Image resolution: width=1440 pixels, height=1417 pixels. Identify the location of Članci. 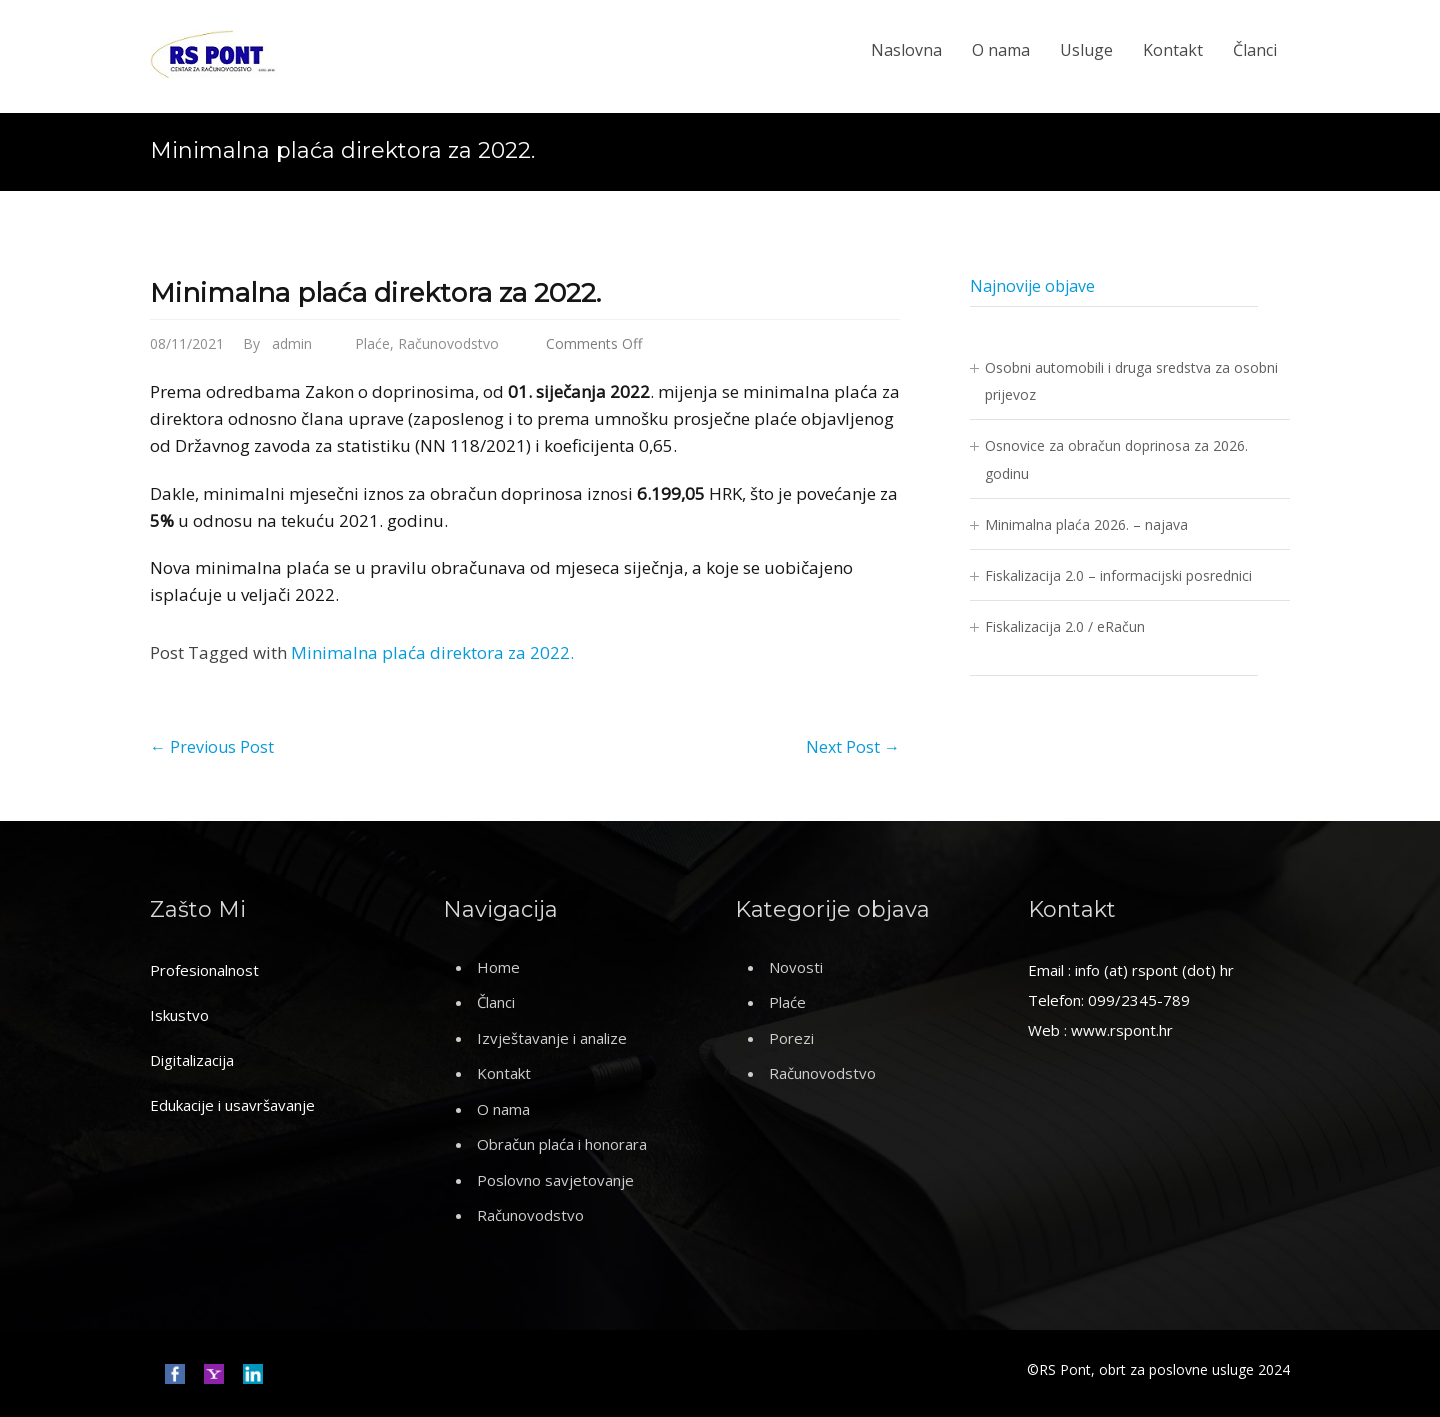
(1255, 50).